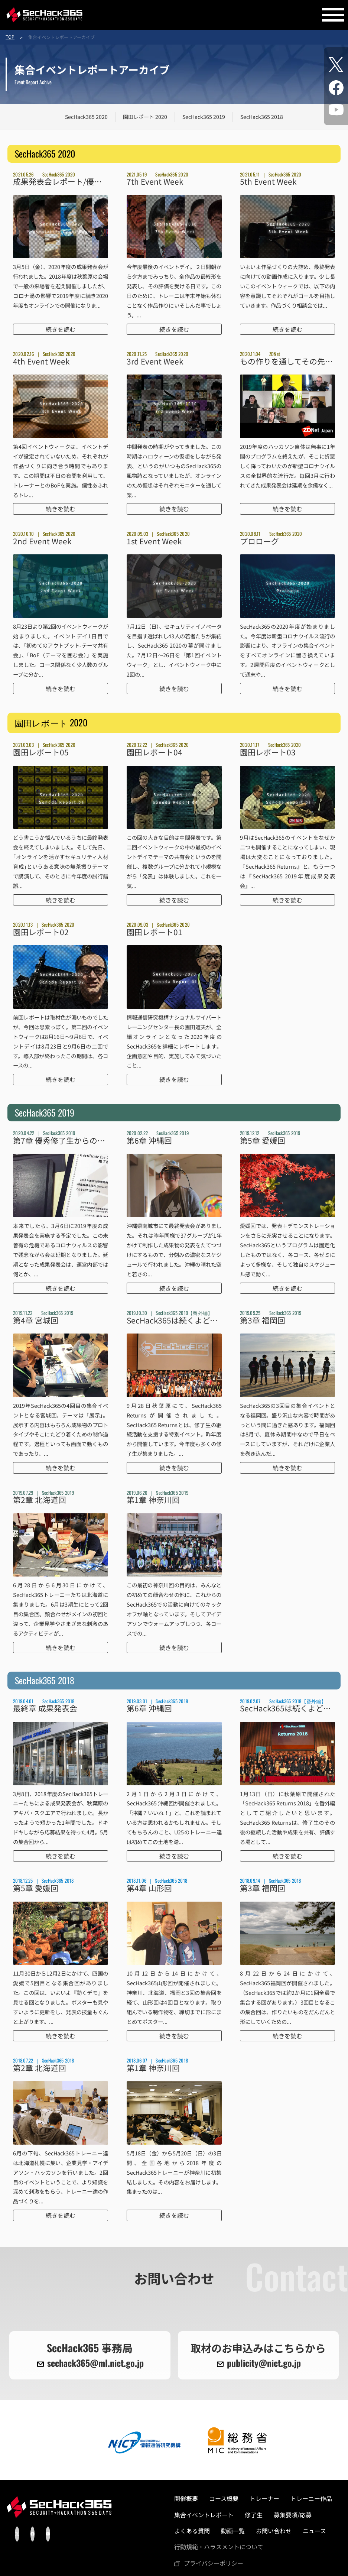 The height and width of the screenshot is (2576, 348). Describe the element at coordinates (203, 116) in the screenshot. I see `SecHack365 2019` at that location.